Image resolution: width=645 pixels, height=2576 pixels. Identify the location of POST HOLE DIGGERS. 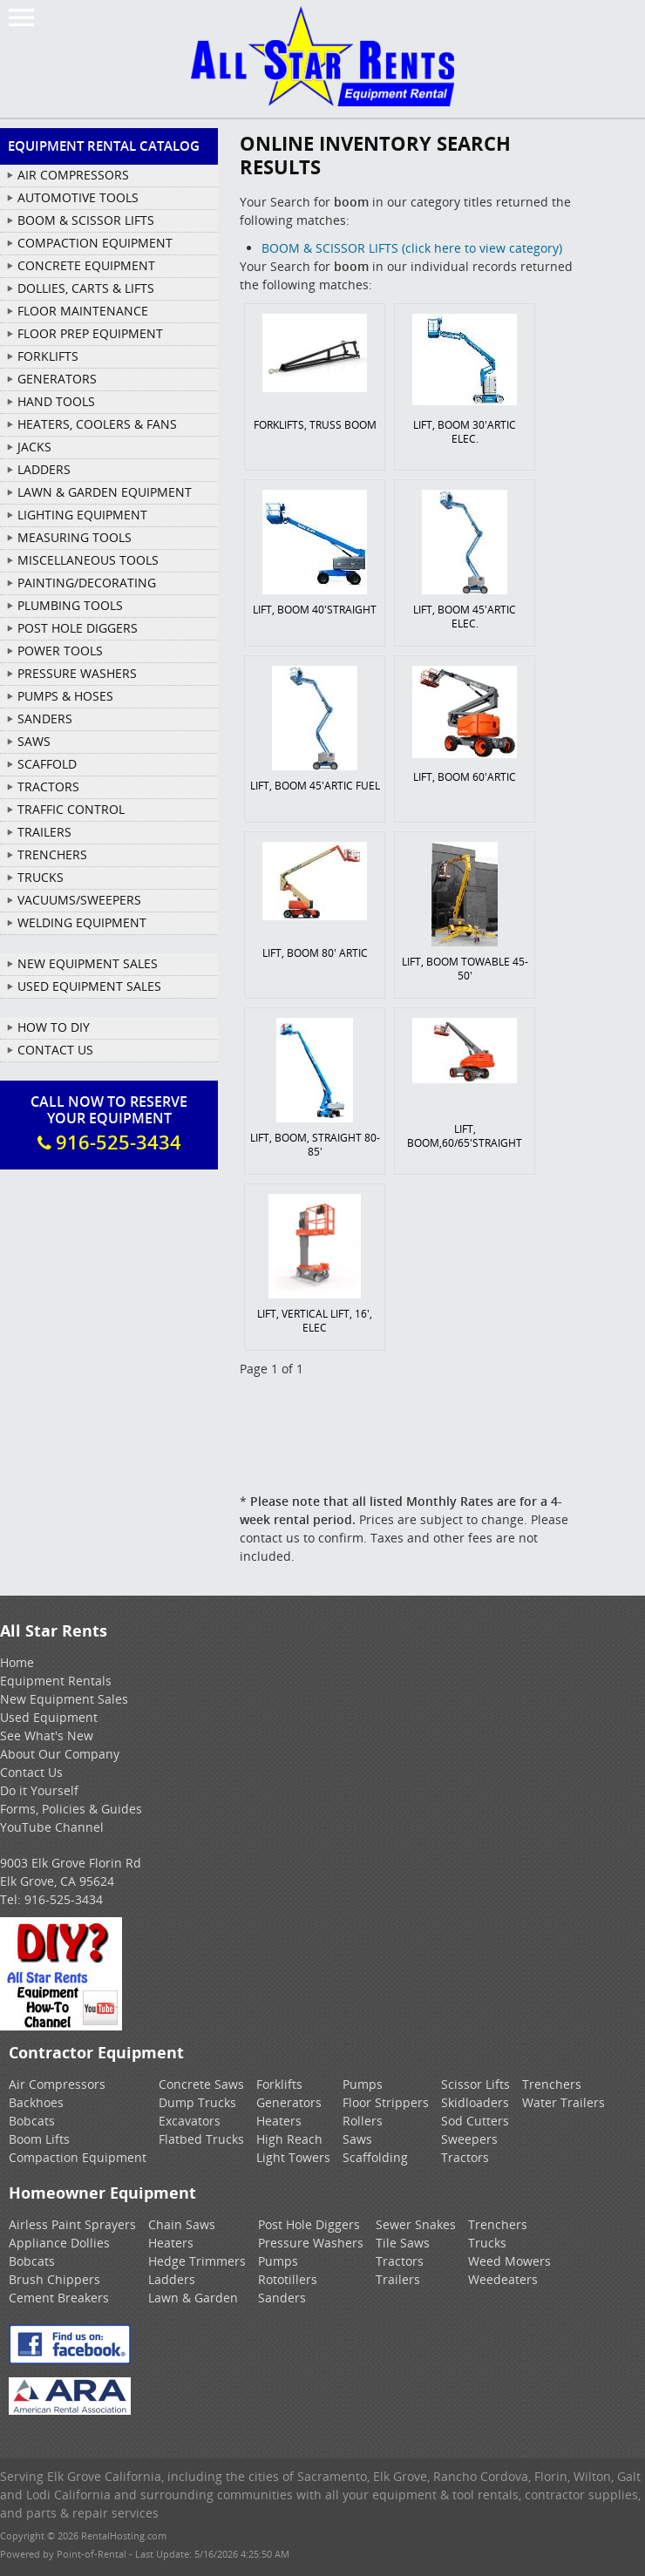
(77, 628).